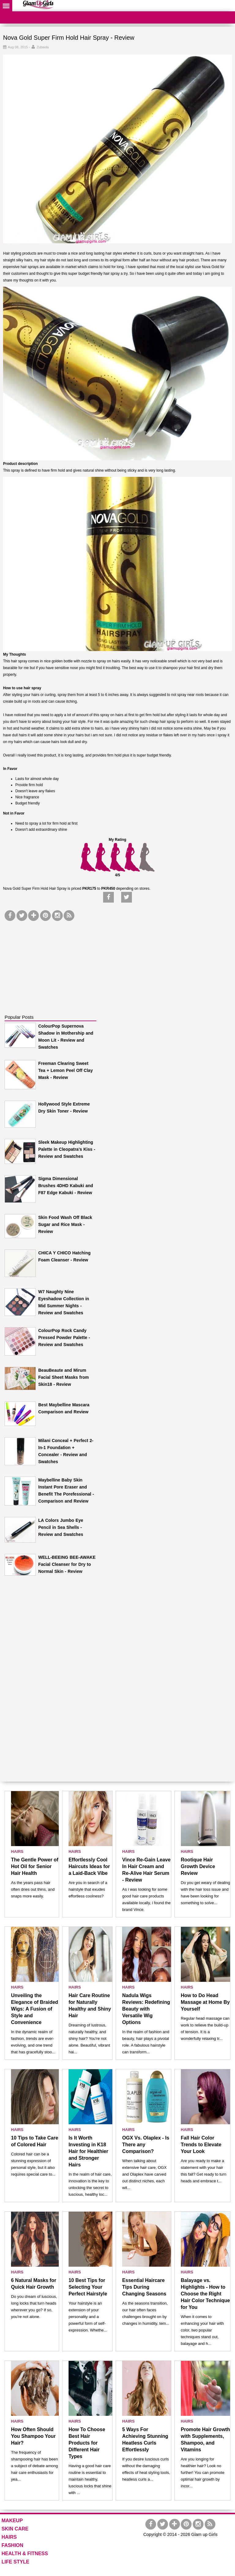  I want to click on Essential Haircare Tips During Changing Seasons, so click(144, 2287).